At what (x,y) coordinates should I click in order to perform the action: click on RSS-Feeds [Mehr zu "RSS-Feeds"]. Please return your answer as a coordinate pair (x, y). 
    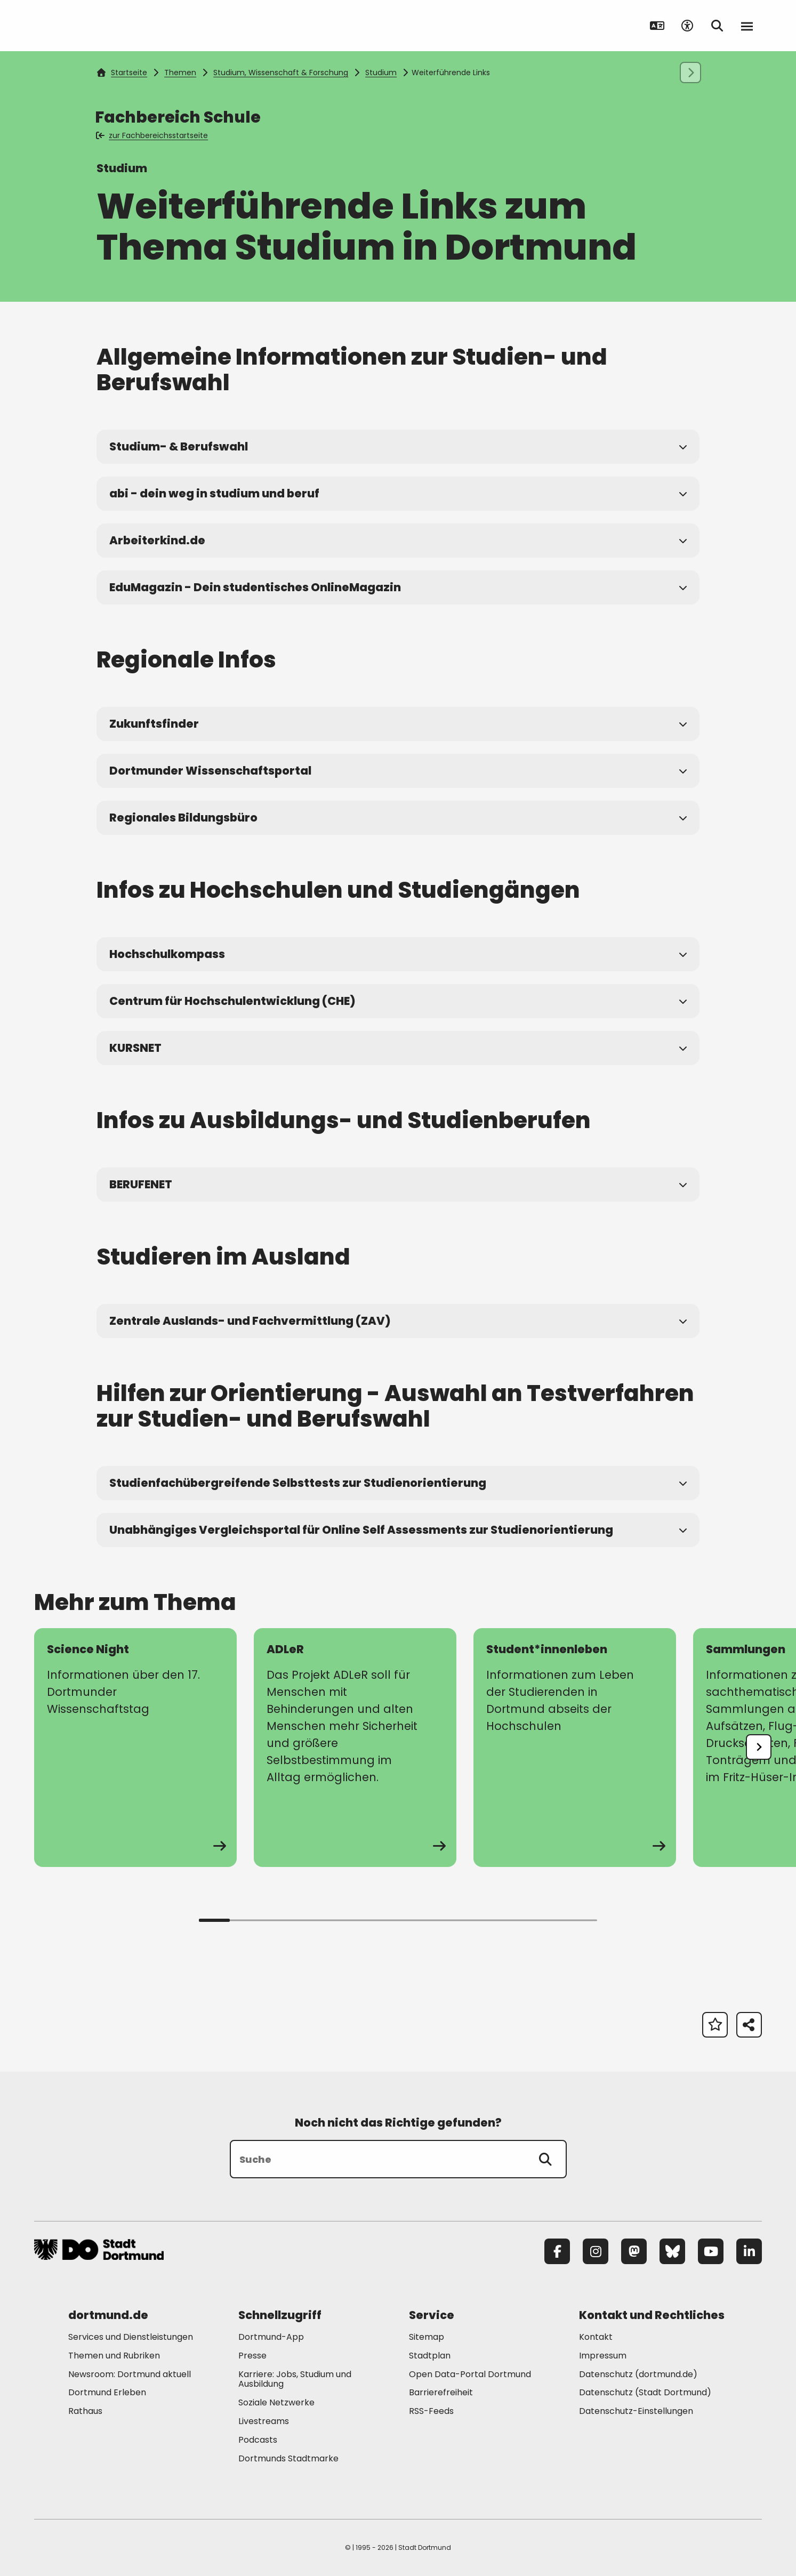
    Looking at the image, I should click on (431, 2411).